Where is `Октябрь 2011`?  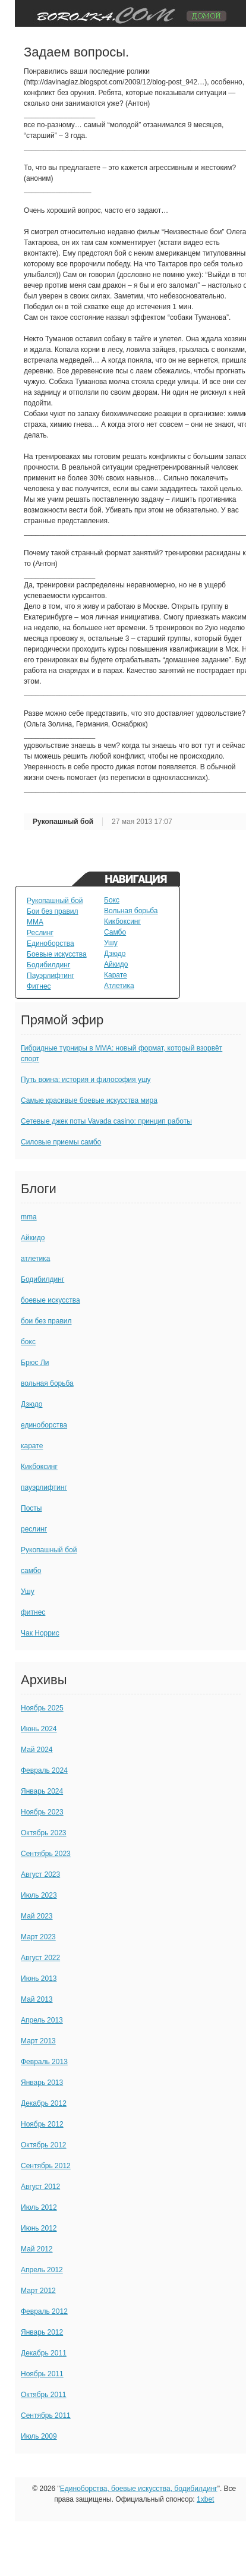
Октябрь 2011 is located at coordinates (44, 2395).